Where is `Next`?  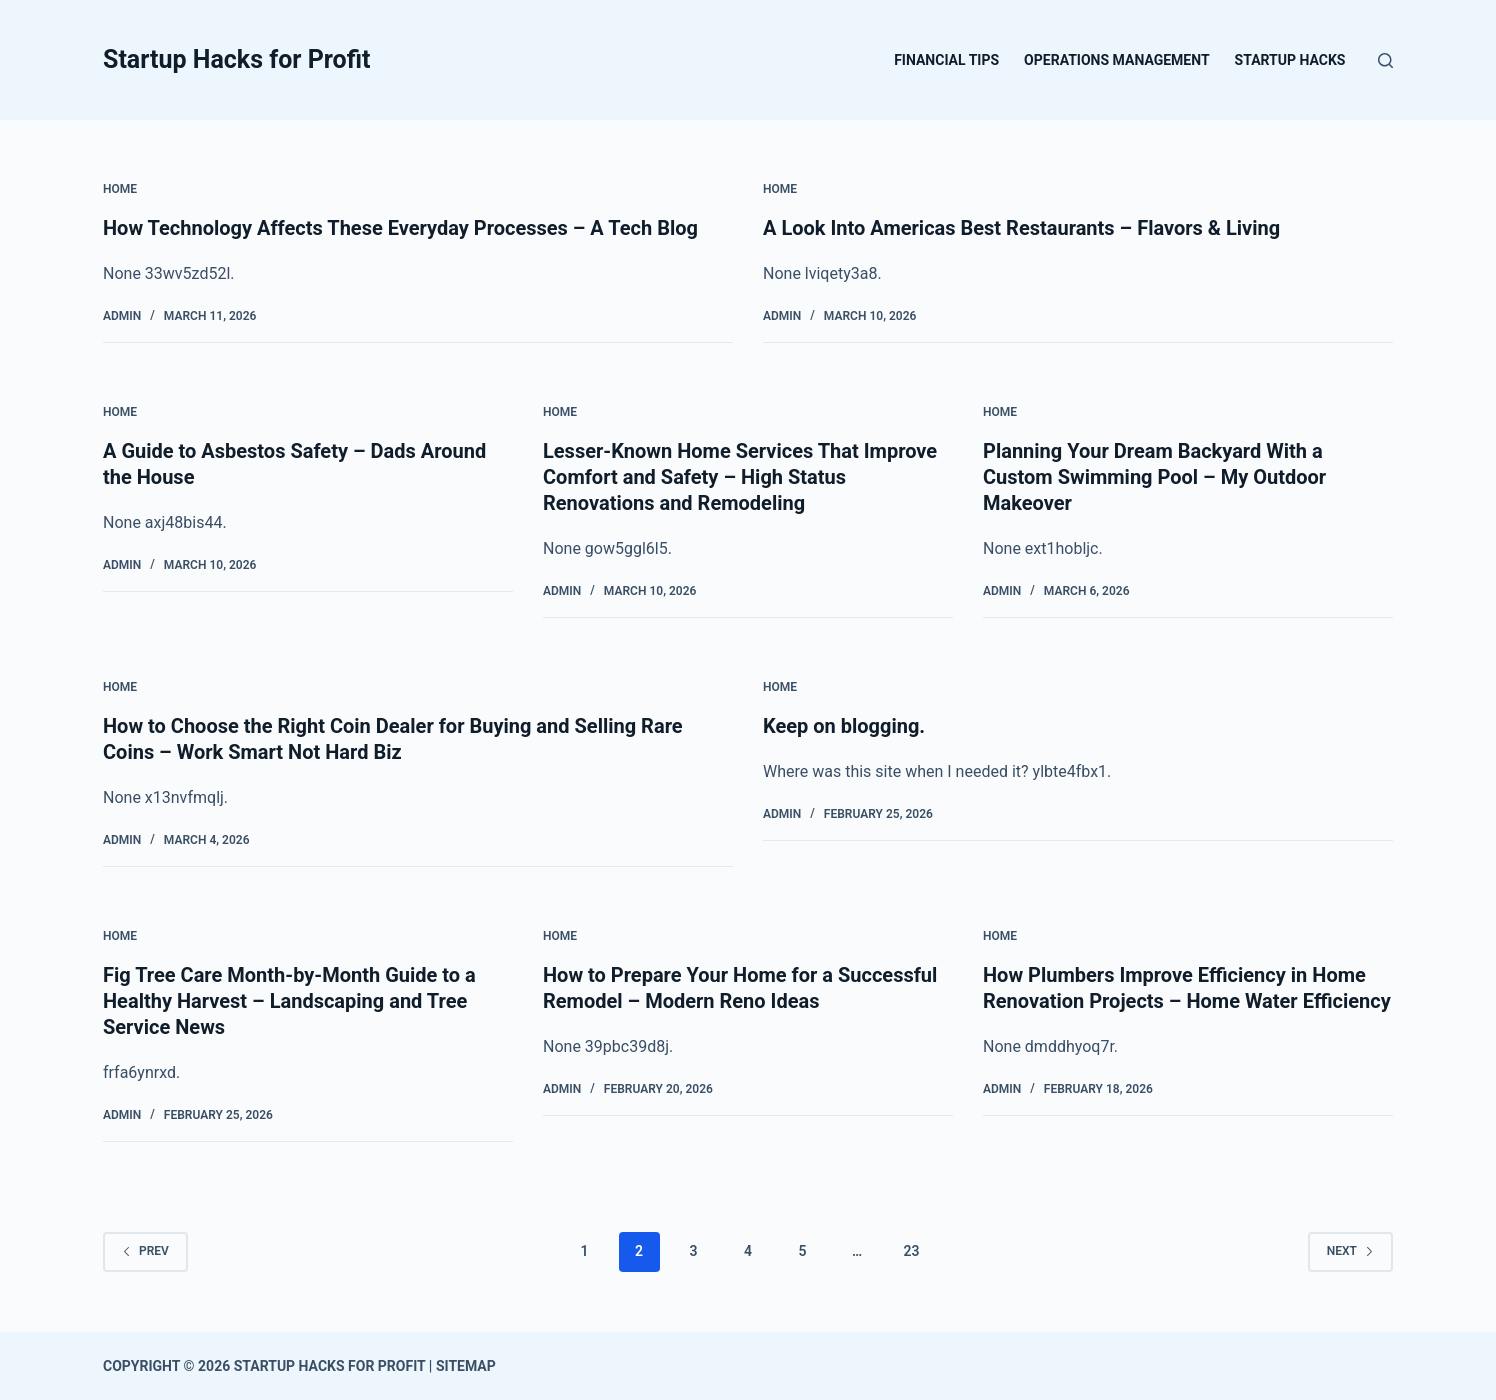 Next is located at coordinates (1350, 1251).